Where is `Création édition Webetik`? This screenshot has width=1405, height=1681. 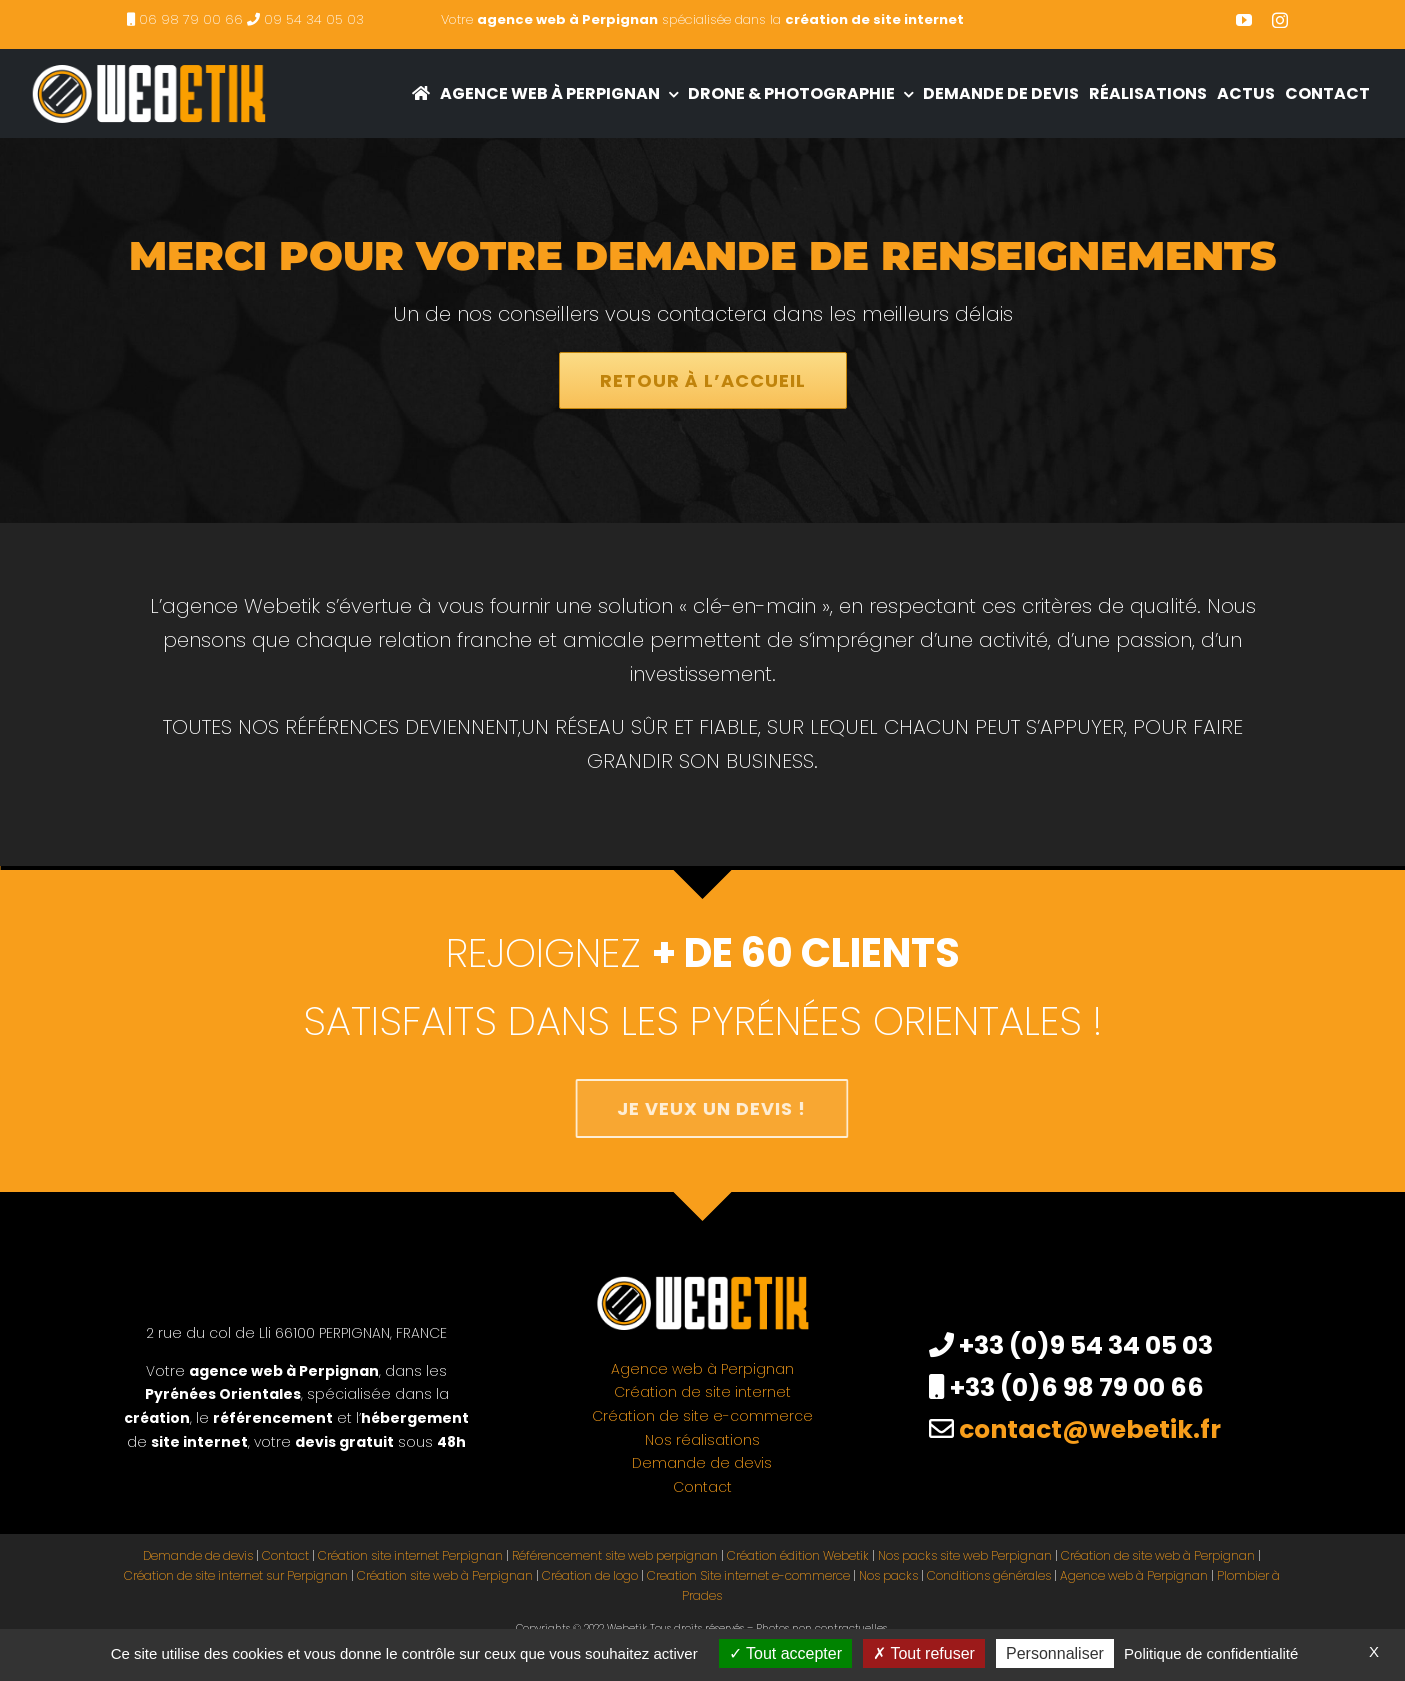 Création édition Webetik is located at coordinates (798, 1555).